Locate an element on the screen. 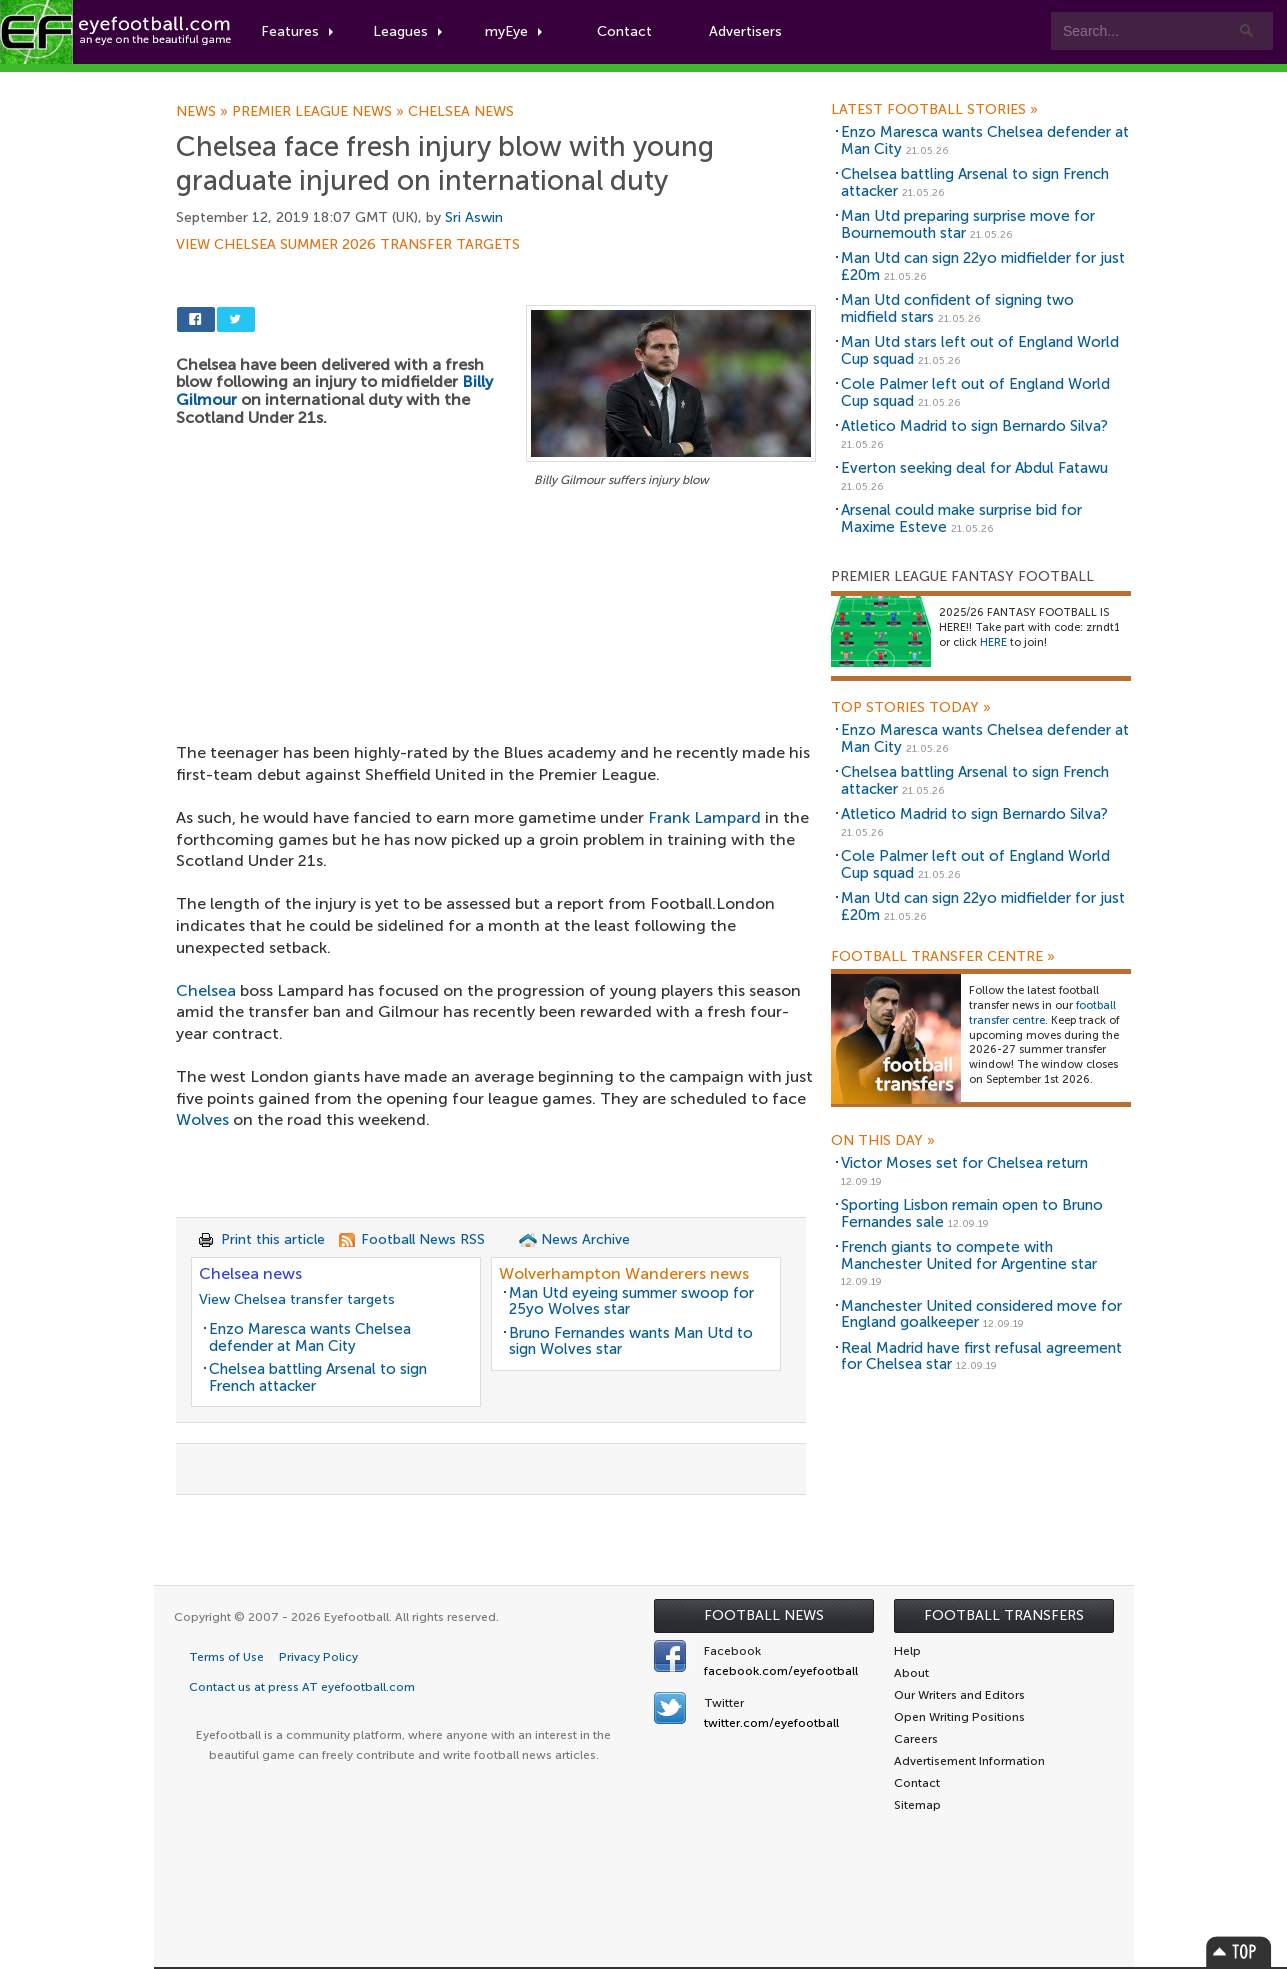 This screenshot has height=1969, width=1287. football transfer centre is located at coordinates (1042, 1013).